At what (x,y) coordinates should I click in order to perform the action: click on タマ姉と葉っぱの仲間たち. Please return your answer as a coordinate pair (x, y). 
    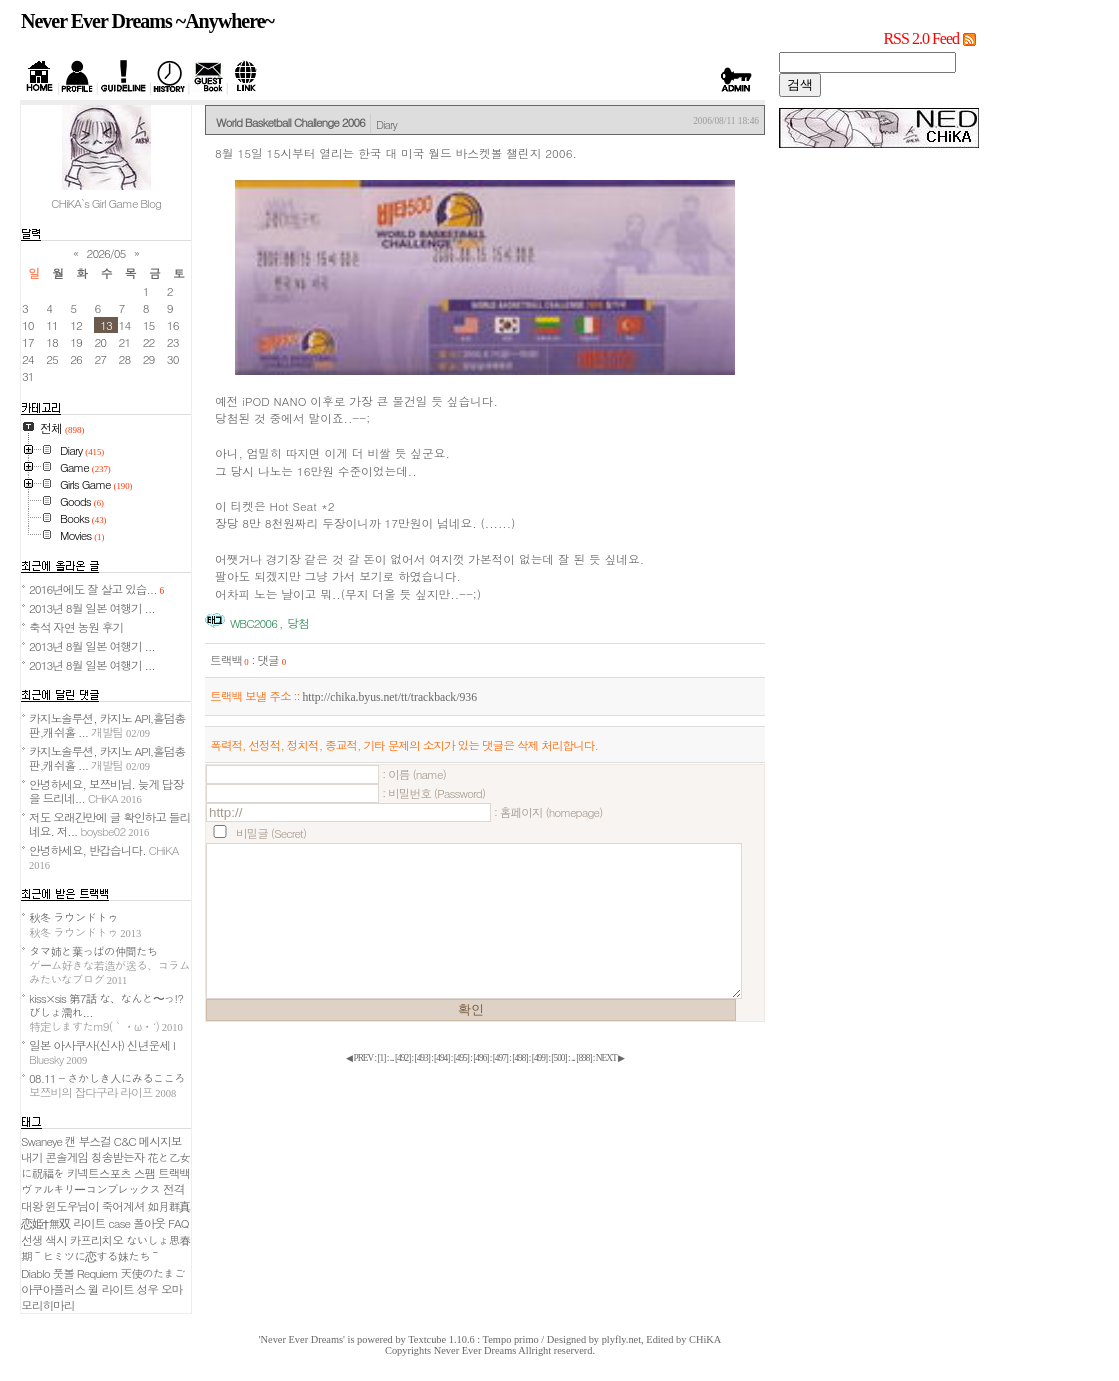
    Looking at the image, I should click on (109, 965).